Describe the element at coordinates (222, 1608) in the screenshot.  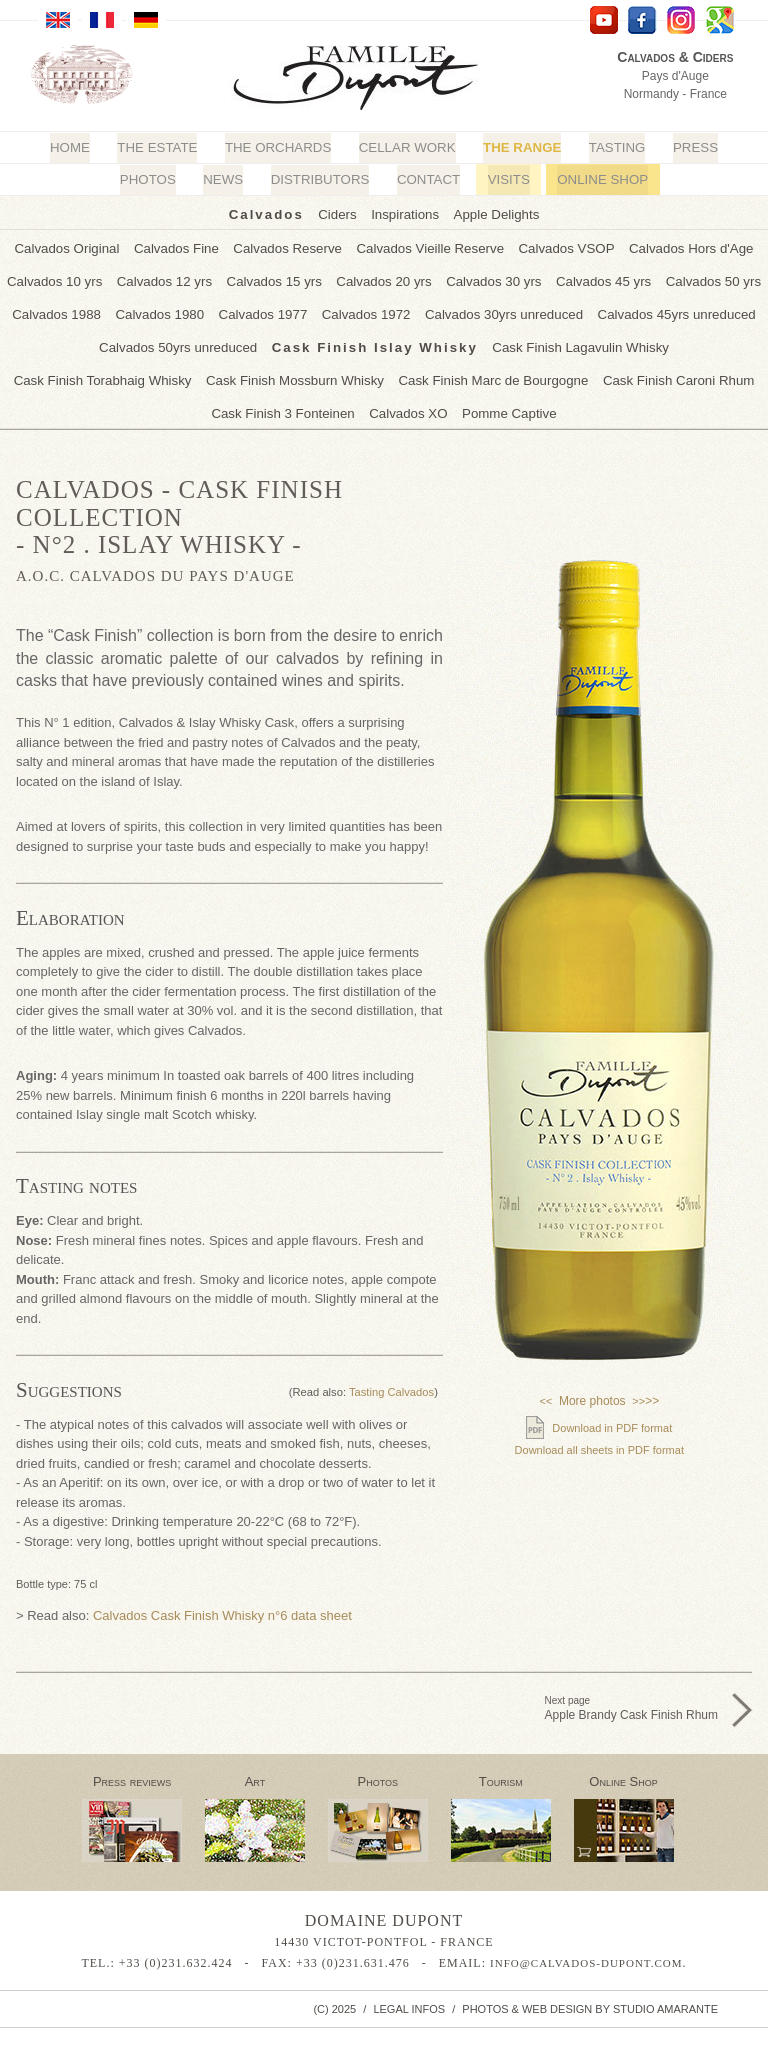
I see `Calvados Cask Finish Whisky n°6 data sheet` at that location.